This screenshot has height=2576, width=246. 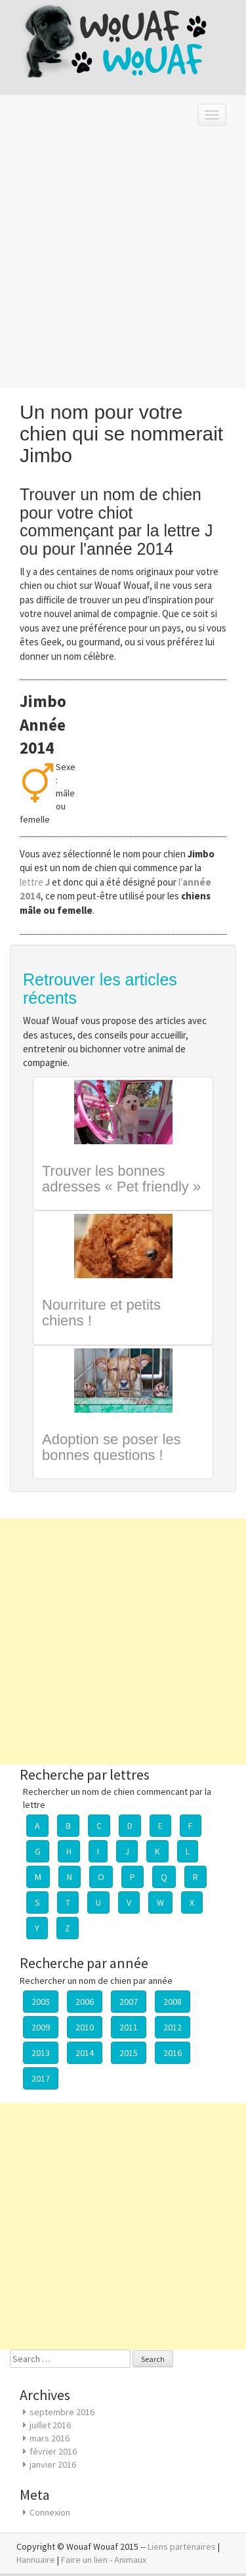 I want to click on septembre 2016, so click(x=62, y=2412).